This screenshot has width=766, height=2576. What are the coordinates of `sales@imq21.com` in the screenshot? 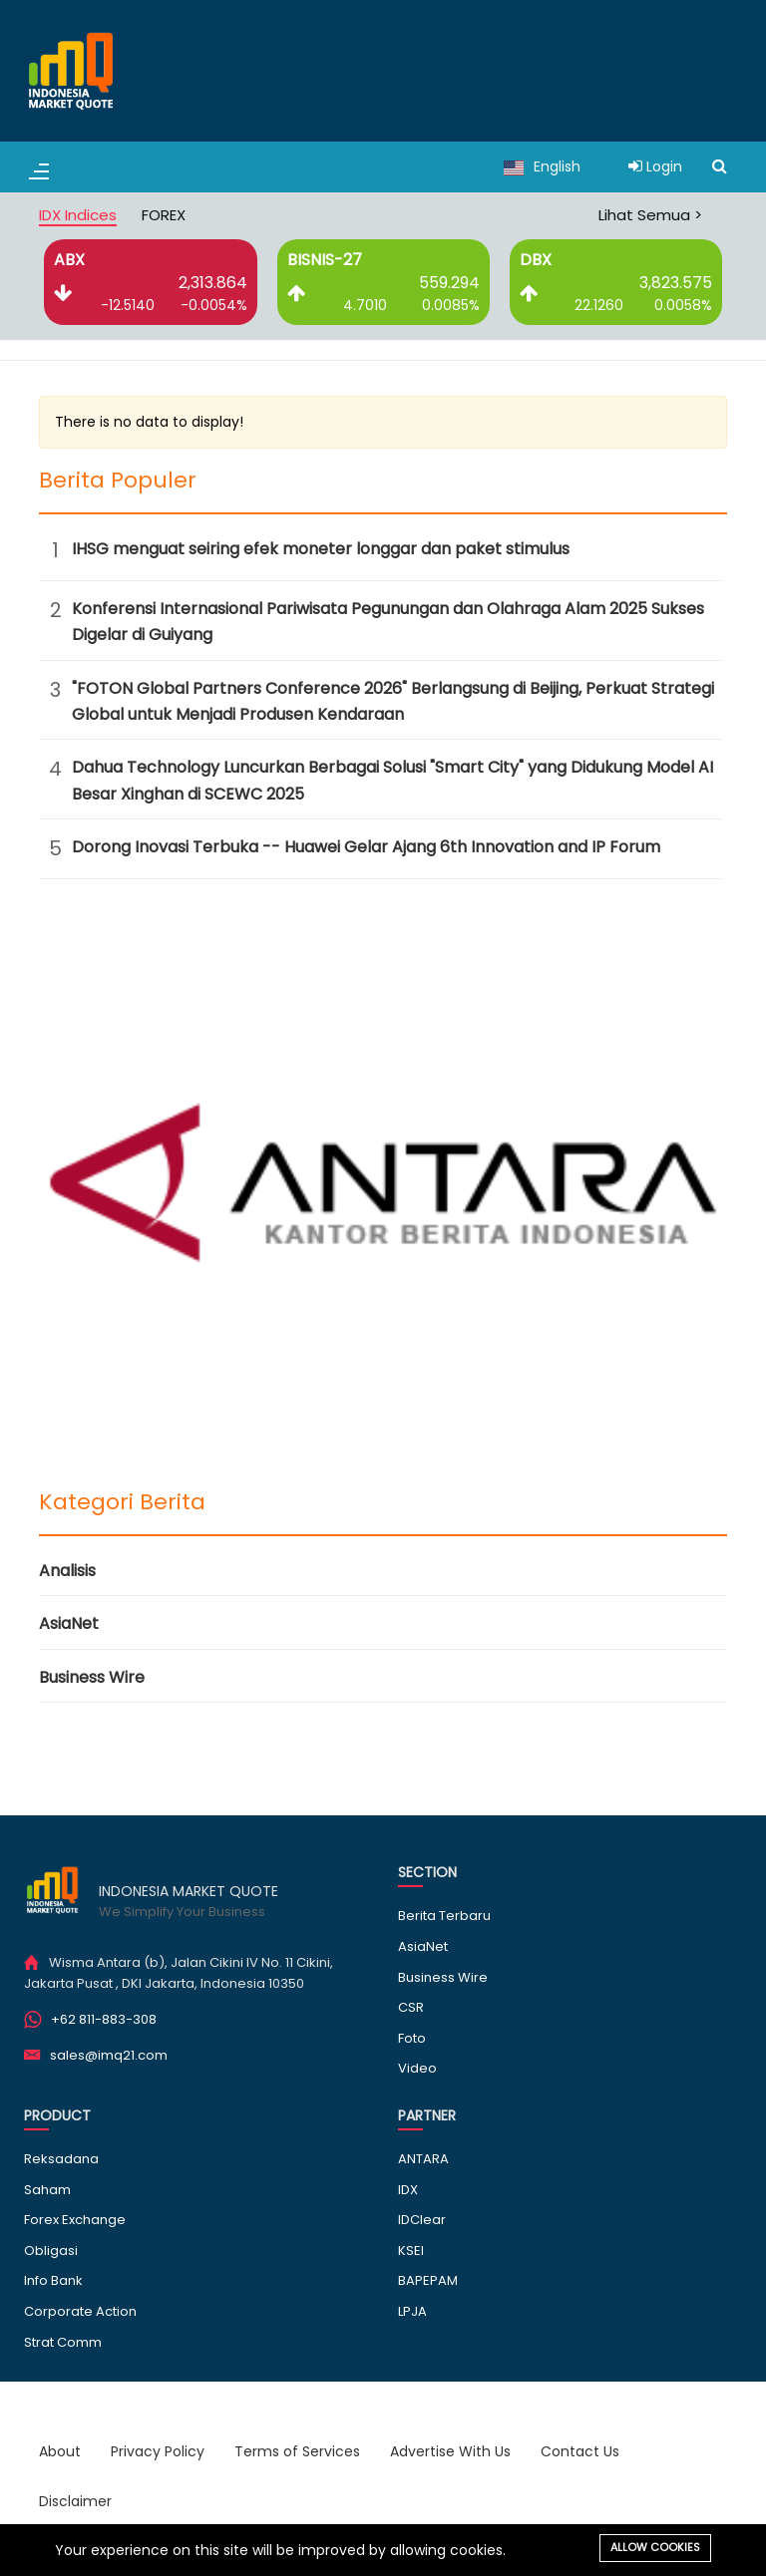 It's located at (109, 2055).